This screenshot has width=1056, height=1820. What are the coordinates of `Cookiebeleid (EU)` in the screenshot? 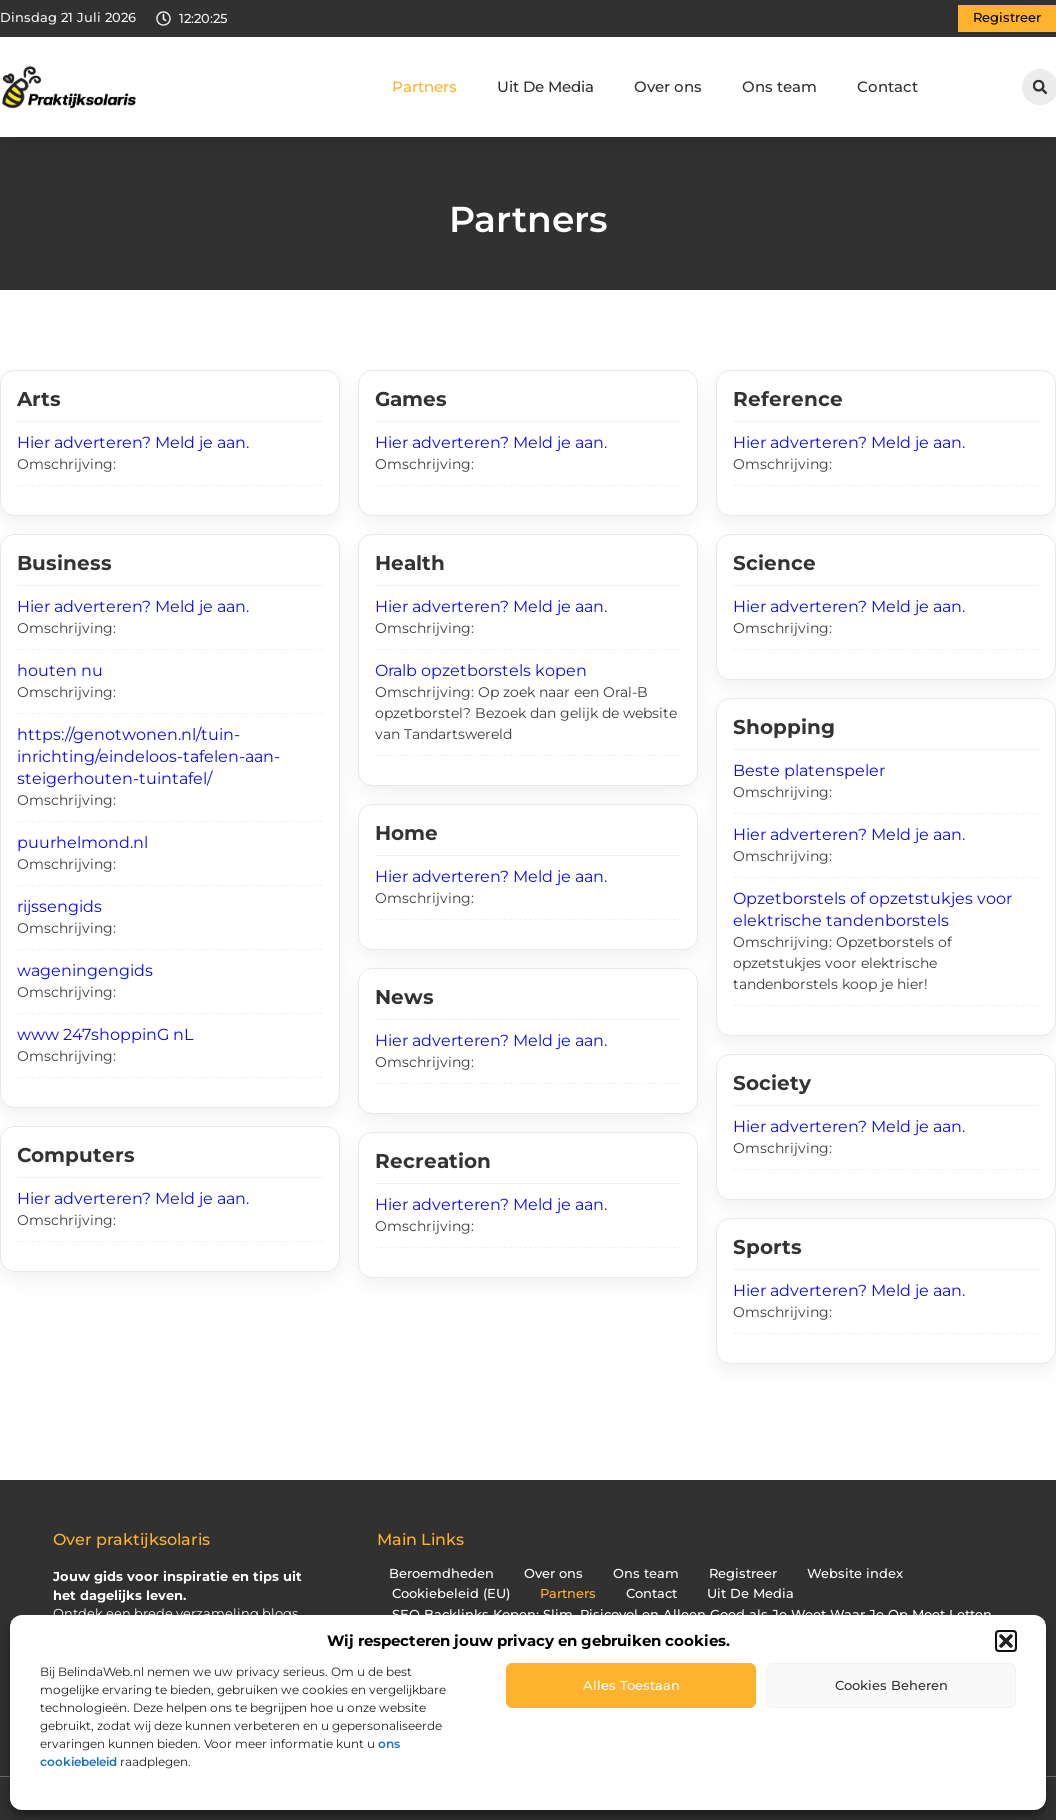 It's located at (451, 1593).